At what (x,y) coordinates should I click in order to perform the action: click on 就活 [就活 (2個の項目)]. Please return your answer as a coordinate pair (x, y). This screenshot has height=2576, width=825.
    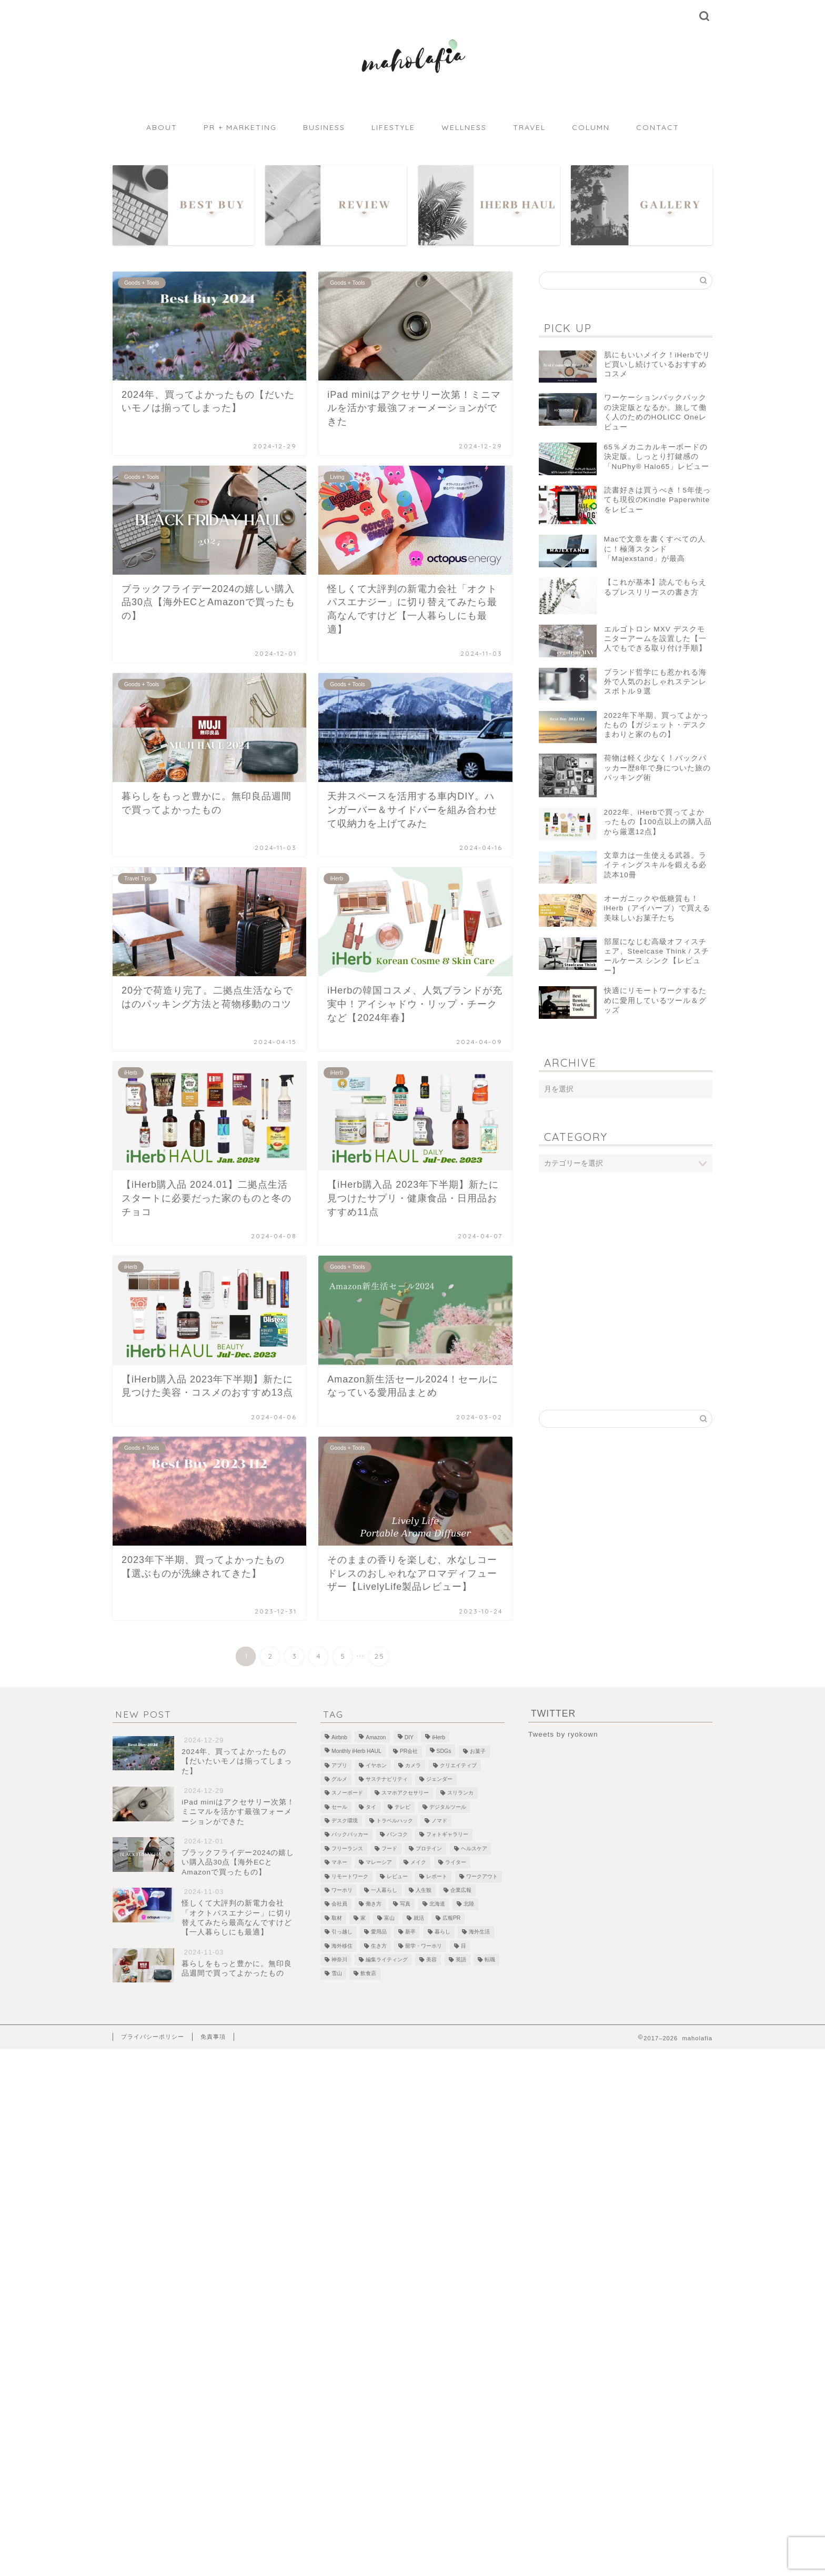
    Looking at the image, I should click on (419, 1918).